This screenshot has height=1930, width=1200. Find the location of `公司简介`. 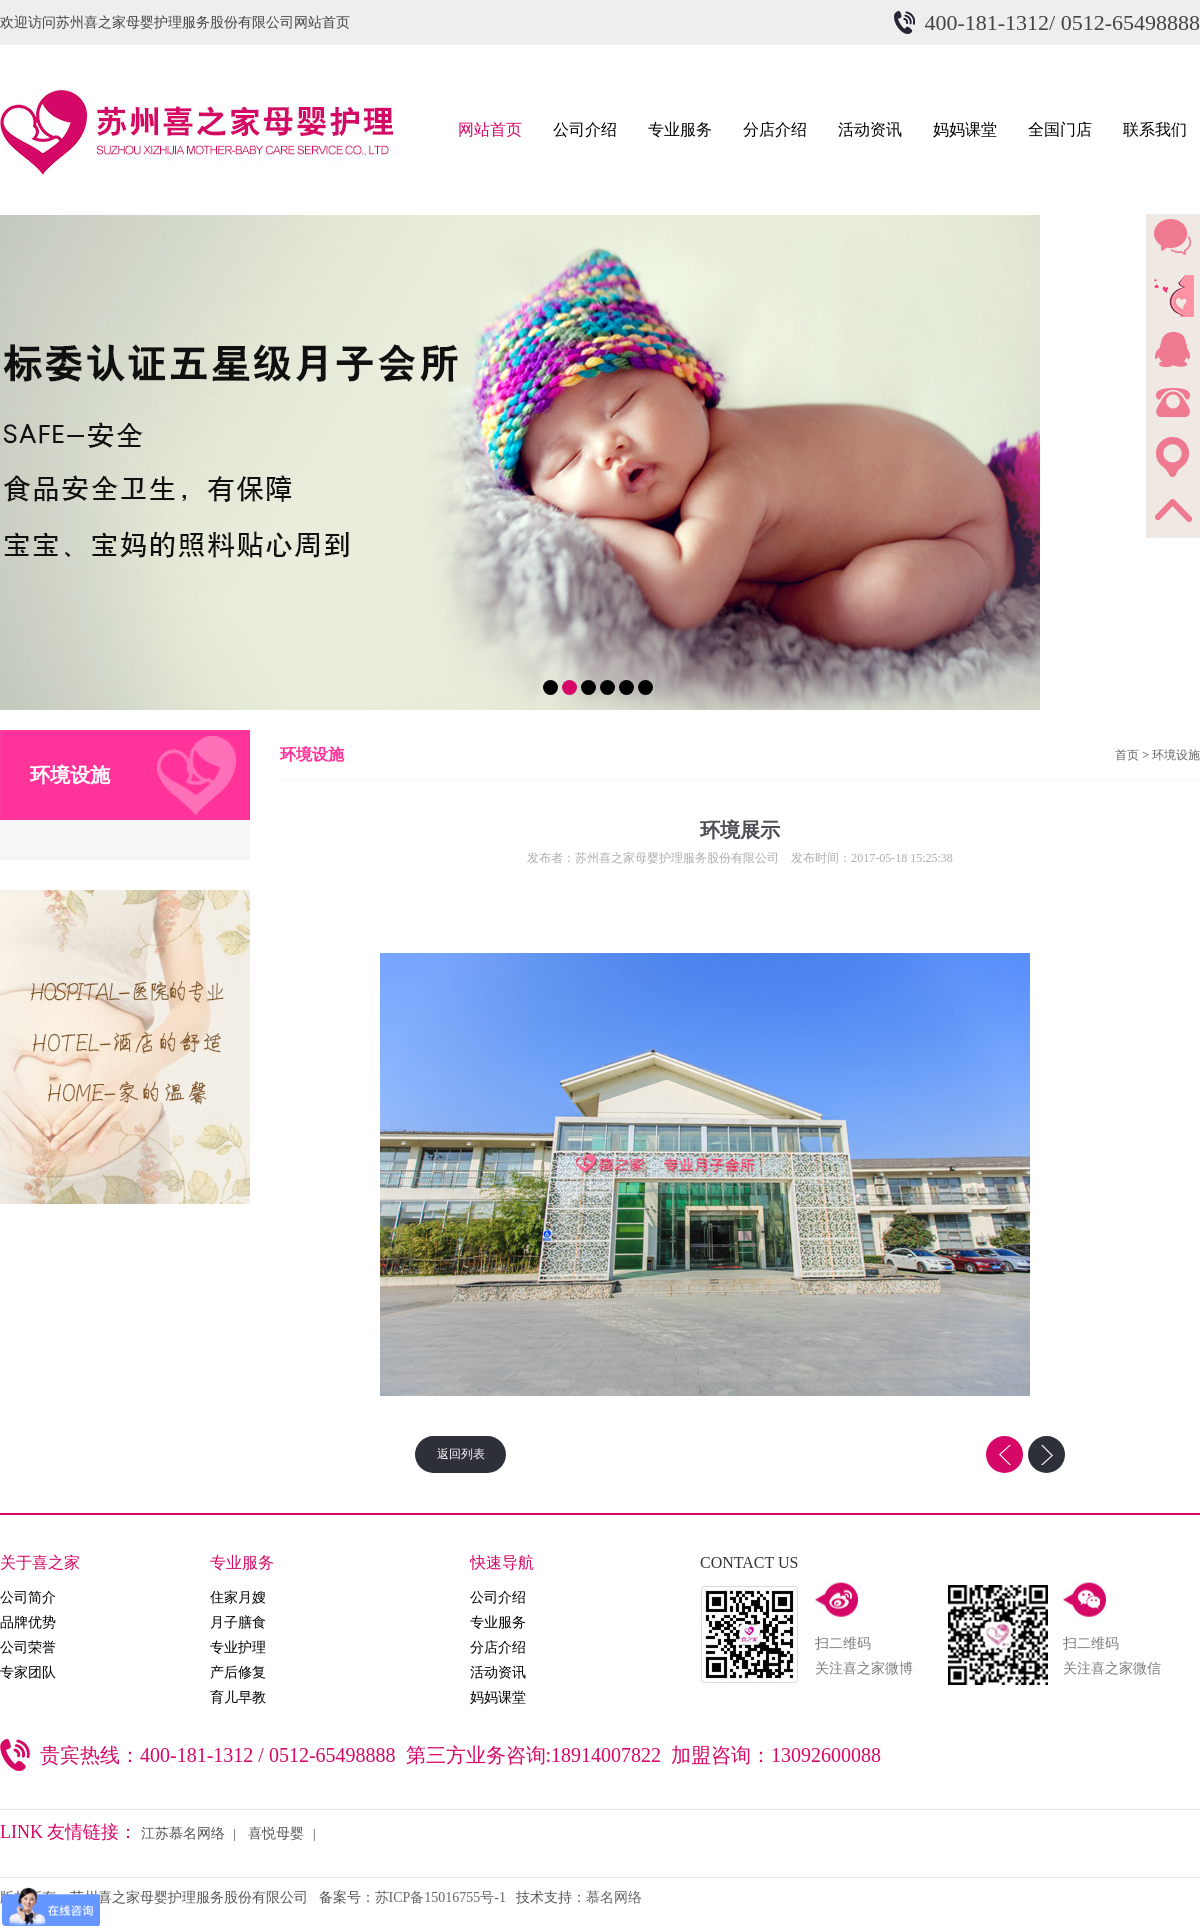

公司简介 is located at coordinates (28, 1597).